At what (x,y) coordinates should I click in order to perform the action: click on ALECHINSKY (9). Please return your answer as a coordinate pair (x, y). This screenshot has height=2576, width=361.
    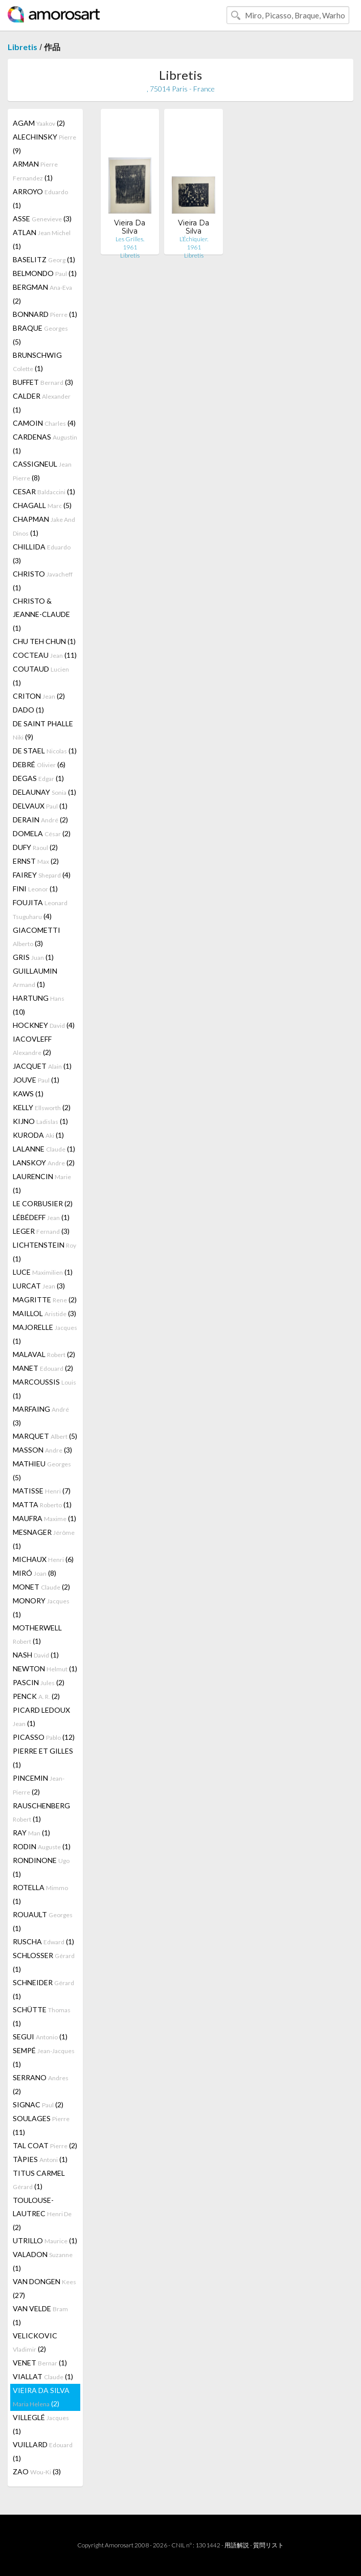
    Looking at the image, I should click on (44, 143).